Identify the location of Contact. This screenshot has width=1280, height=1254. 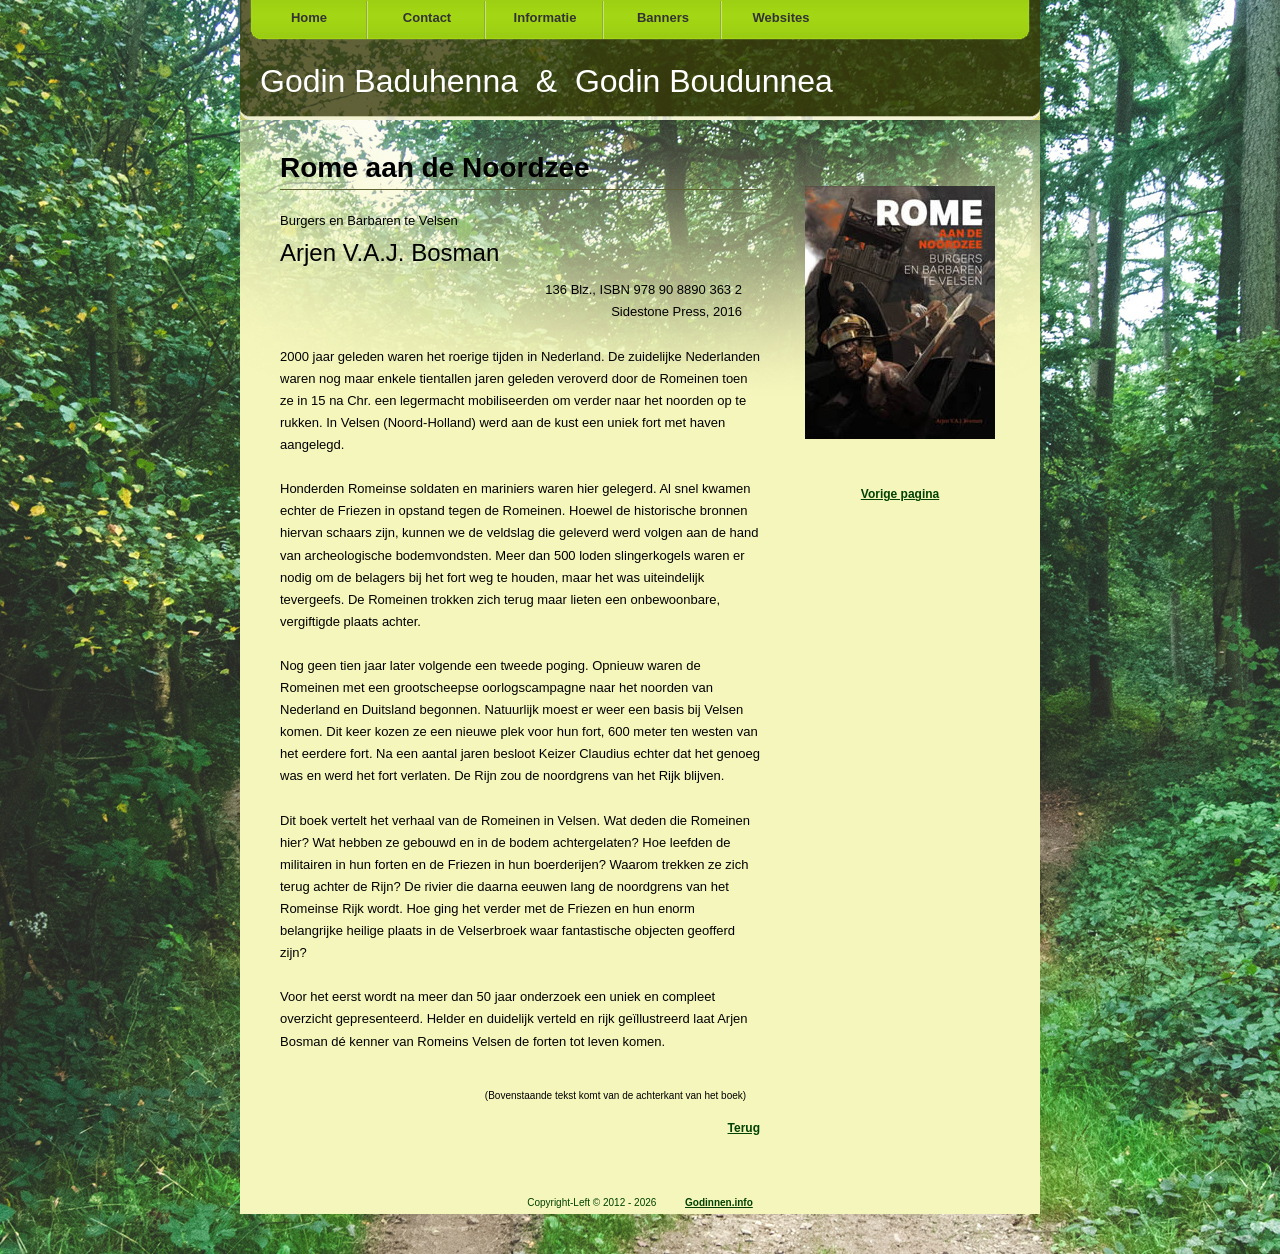
(427, 17).